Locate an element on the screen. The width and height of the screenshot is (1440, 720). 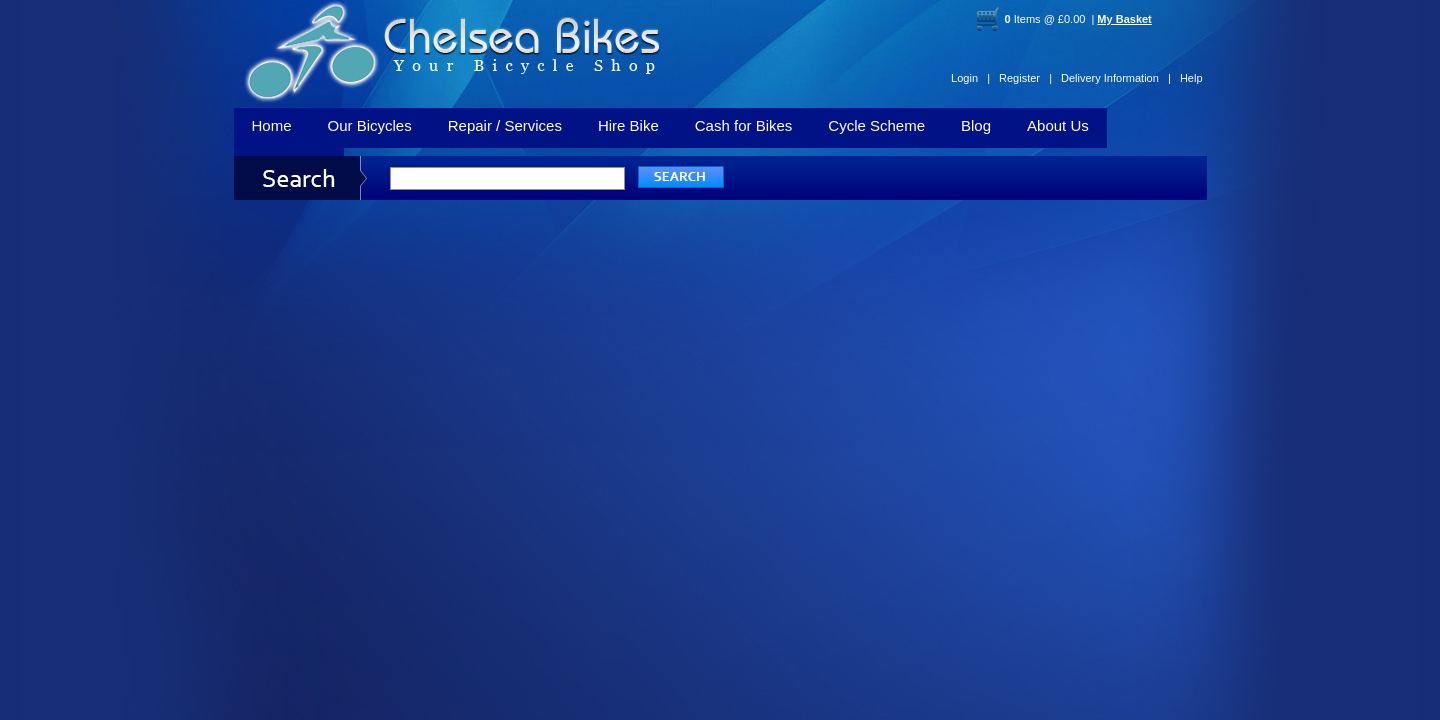
Home is located at coordinates (272, 125).